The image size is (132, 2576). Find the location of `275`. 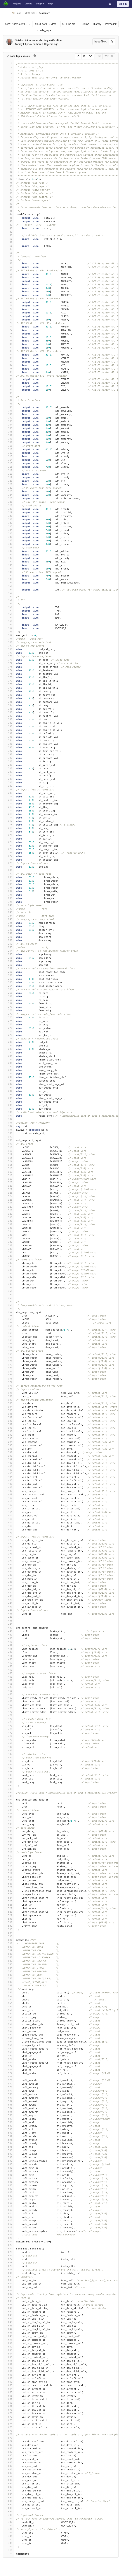

275 is located at coordinates (8, 1024).